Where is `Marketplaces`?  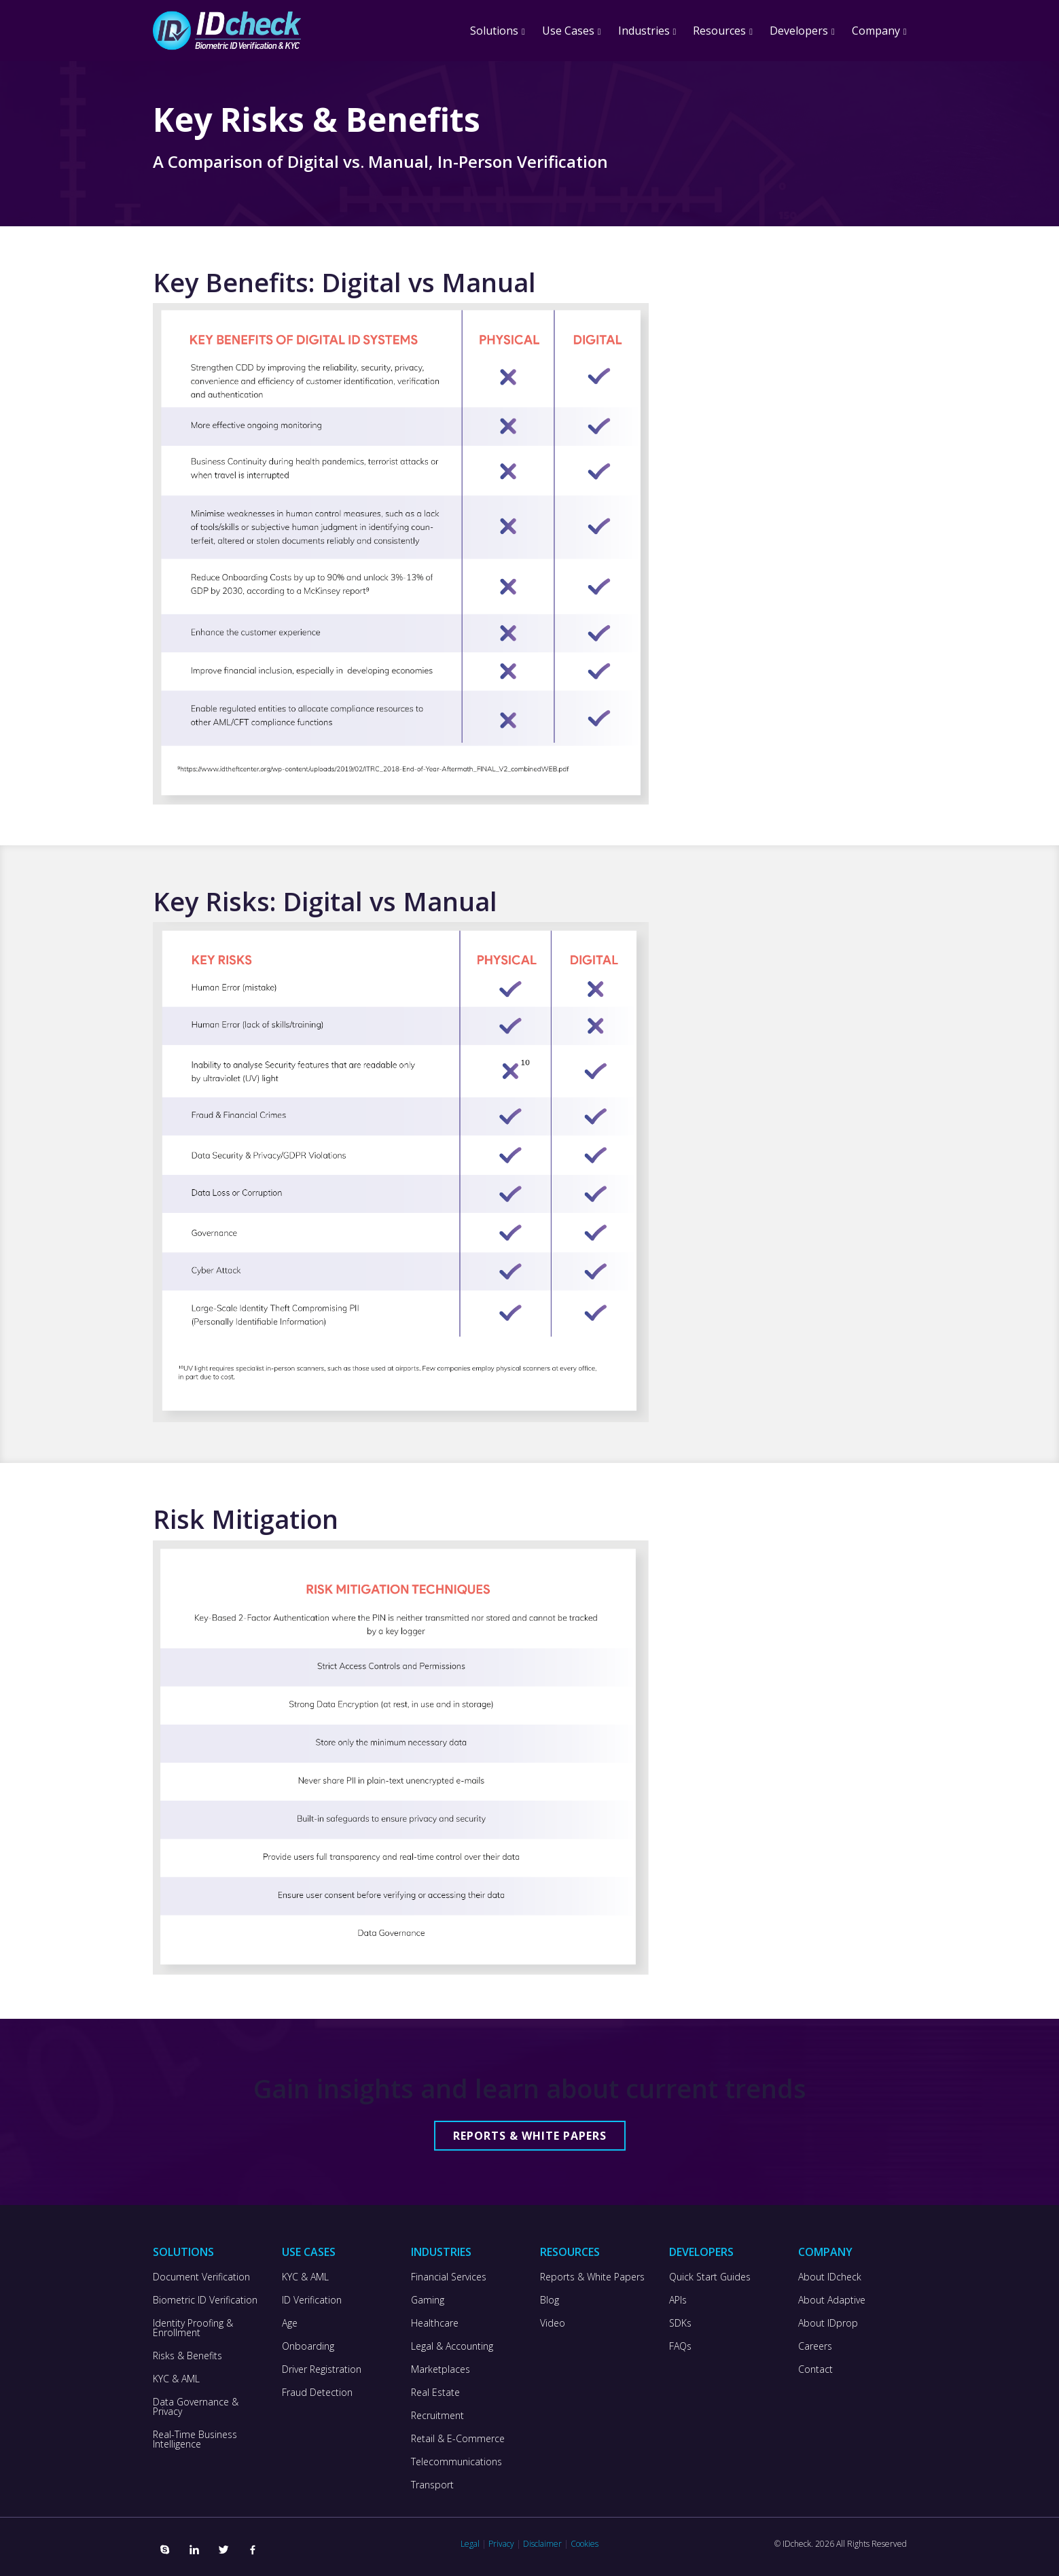 Marketplaces is located at coordinates (440, 2369).